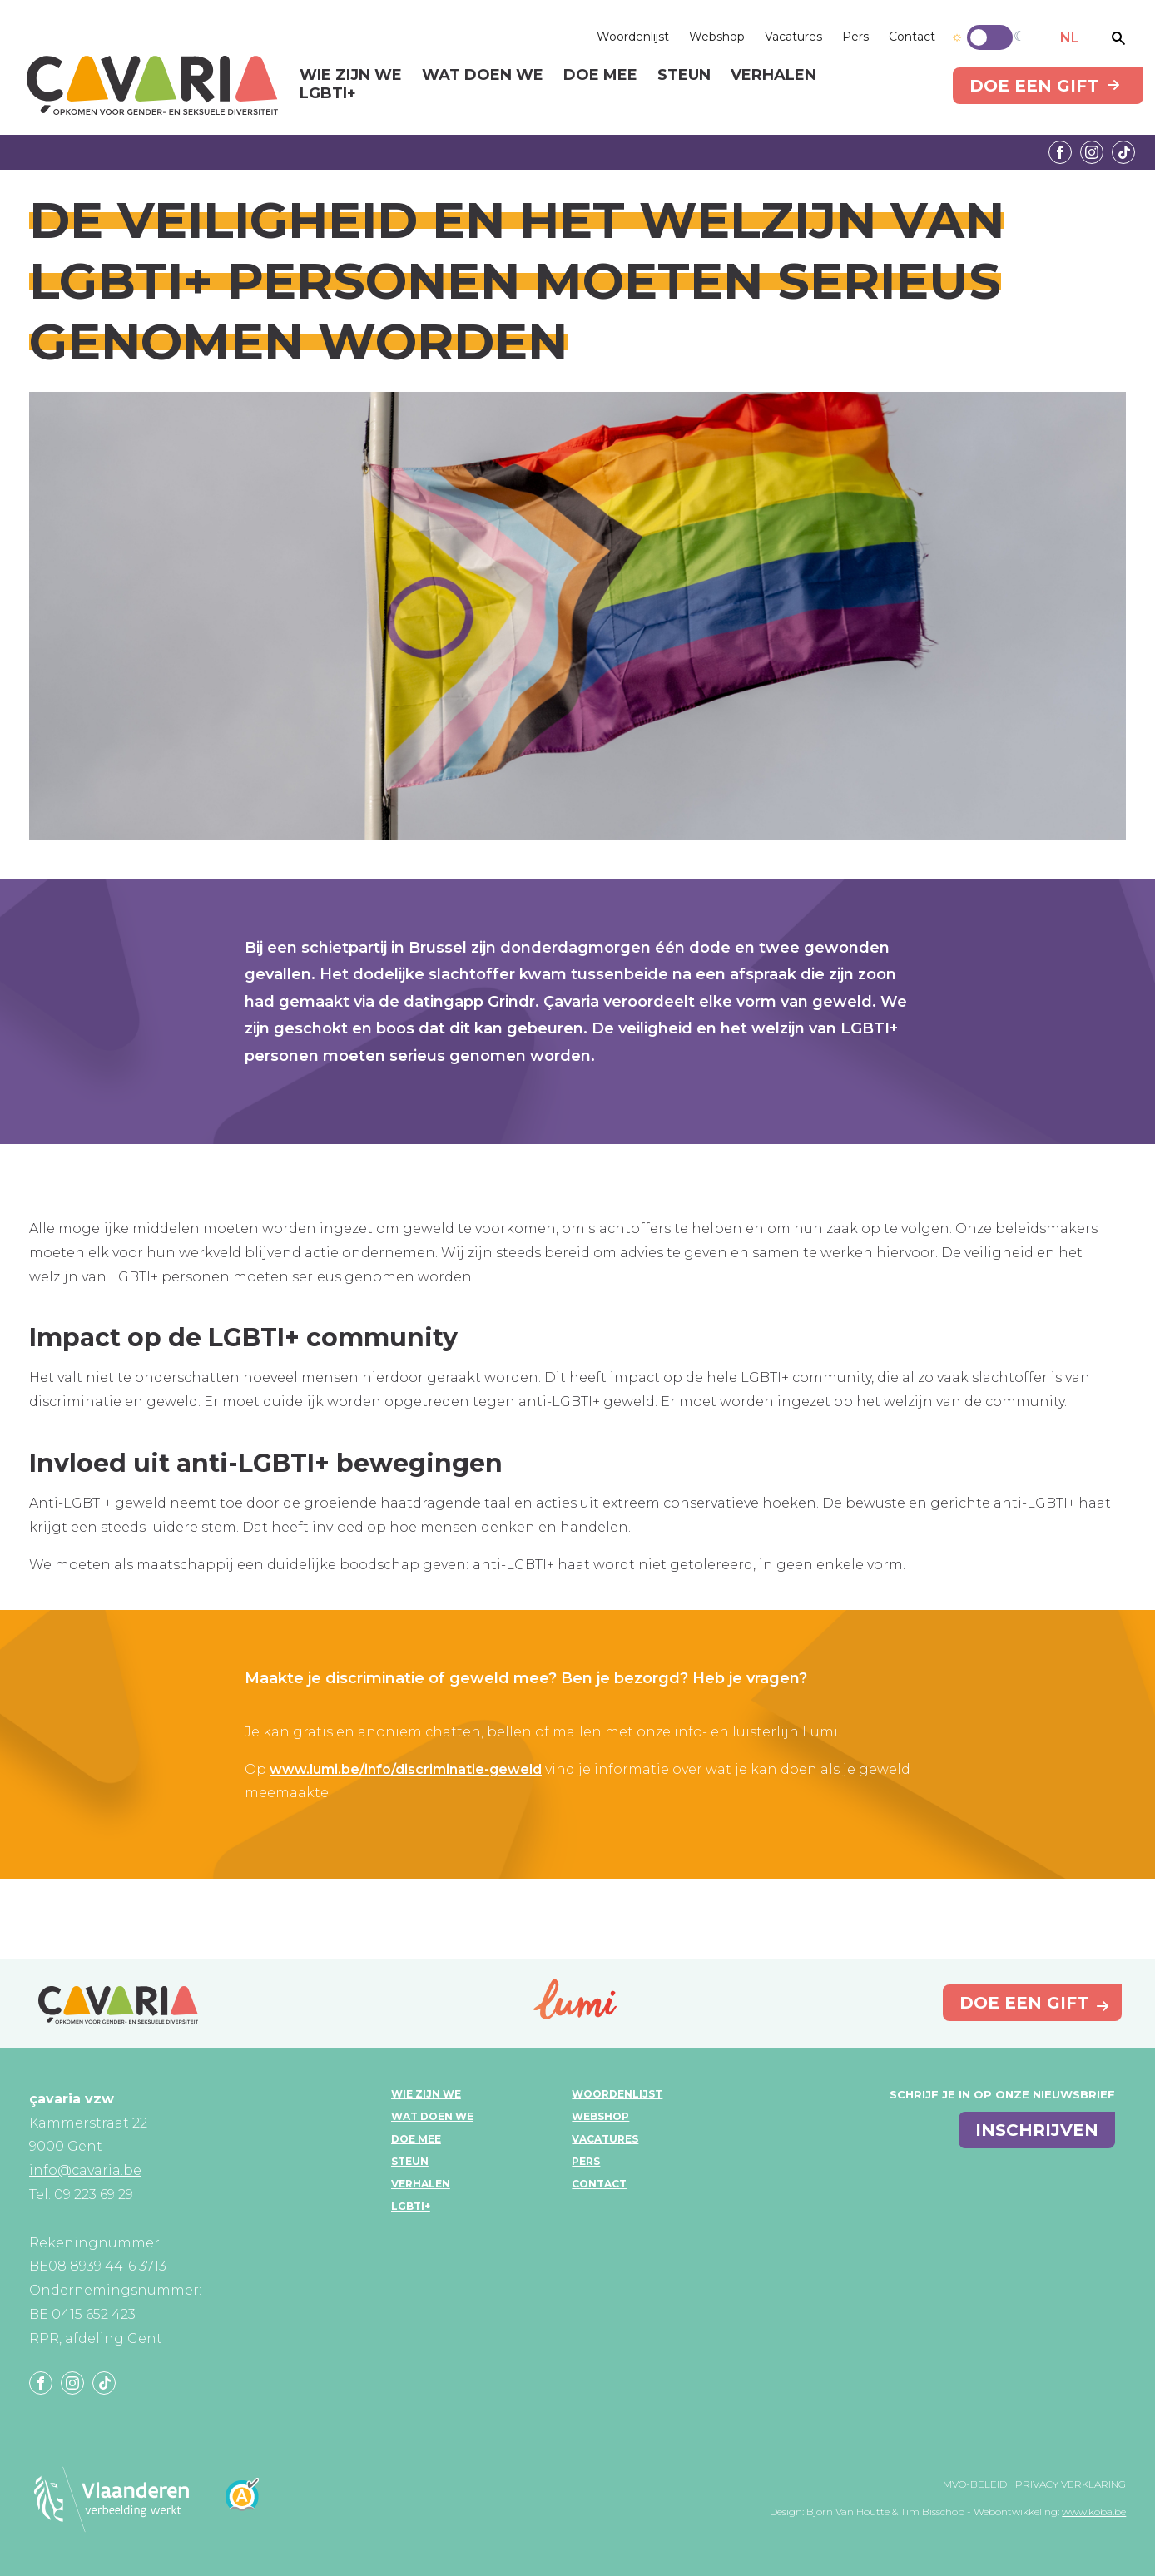  I want to click on Wie zijn we [menuitem], so click(351, 75).